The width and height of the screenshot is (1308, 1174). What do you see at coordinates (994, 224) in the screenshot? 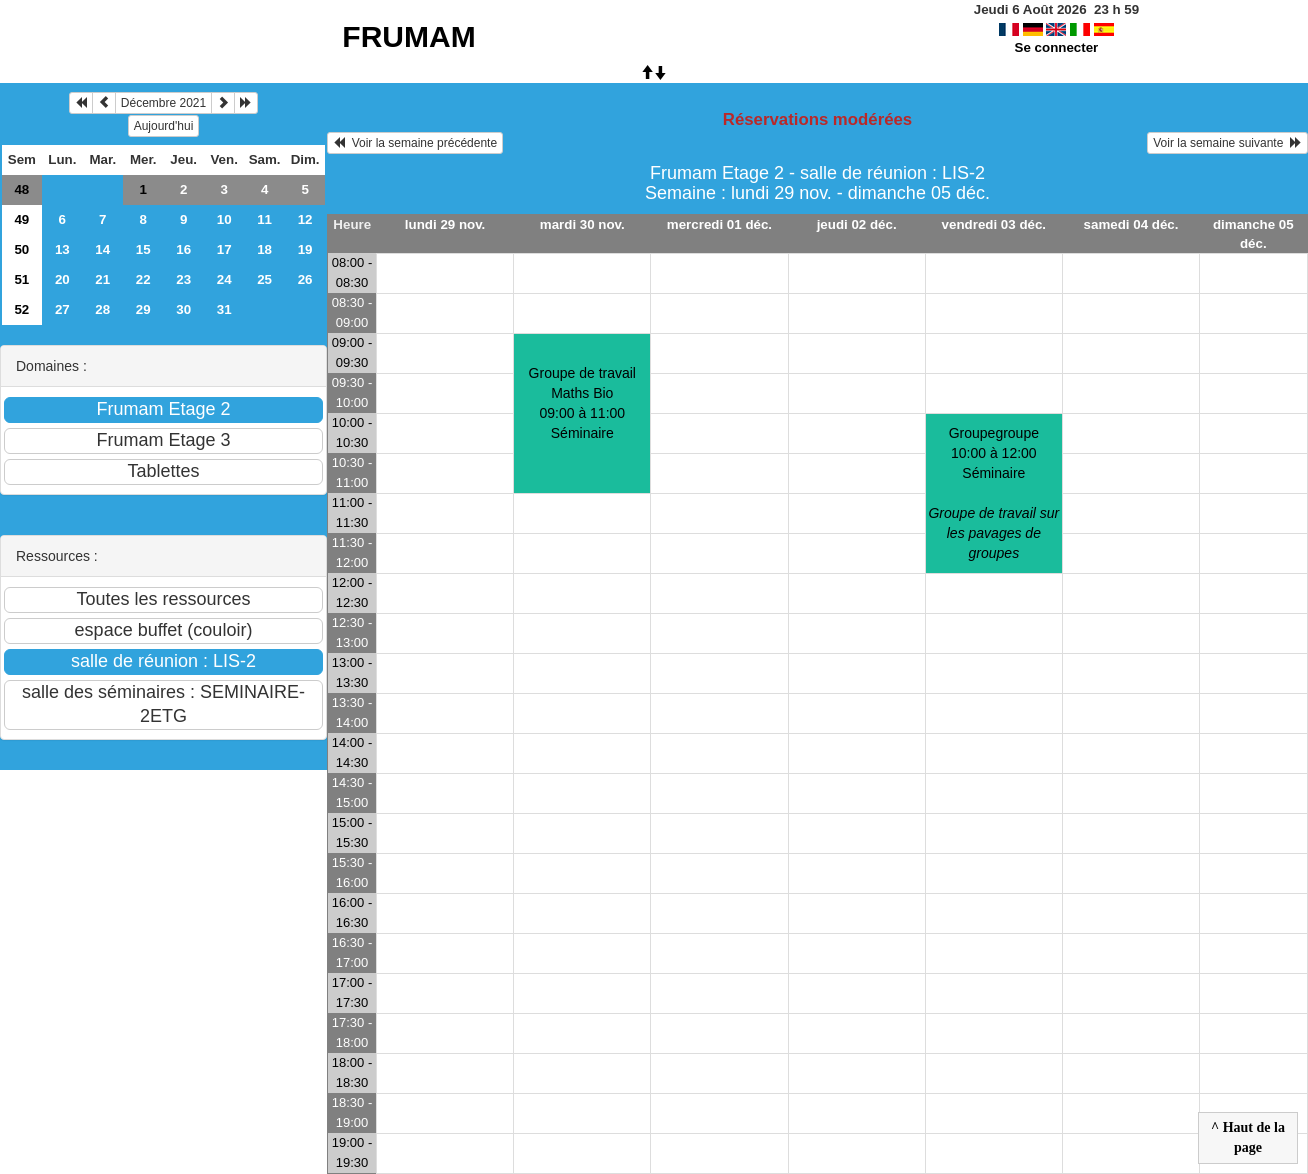
I see `vendredi 03 déc.` at bounding box center [994, 224].